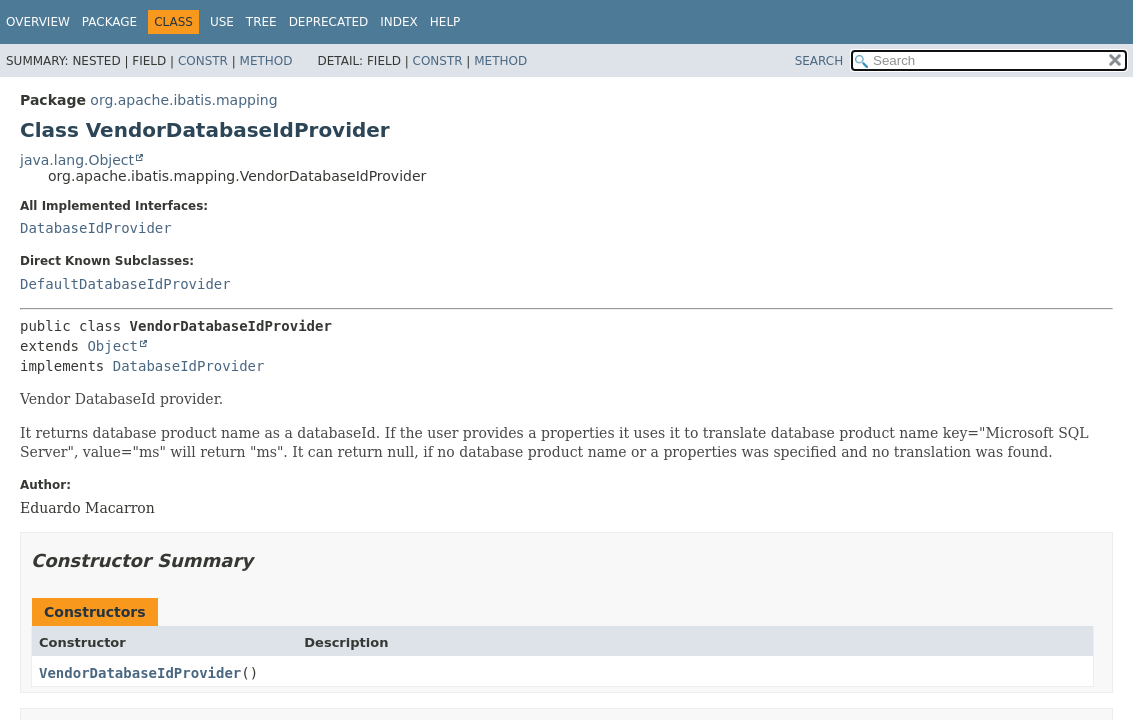 This screenshot has height=720, width=1133. Describe the element at coordinates (140, 673) in the screenshot. I see `VendorDatabaseIdProvider` at that location.